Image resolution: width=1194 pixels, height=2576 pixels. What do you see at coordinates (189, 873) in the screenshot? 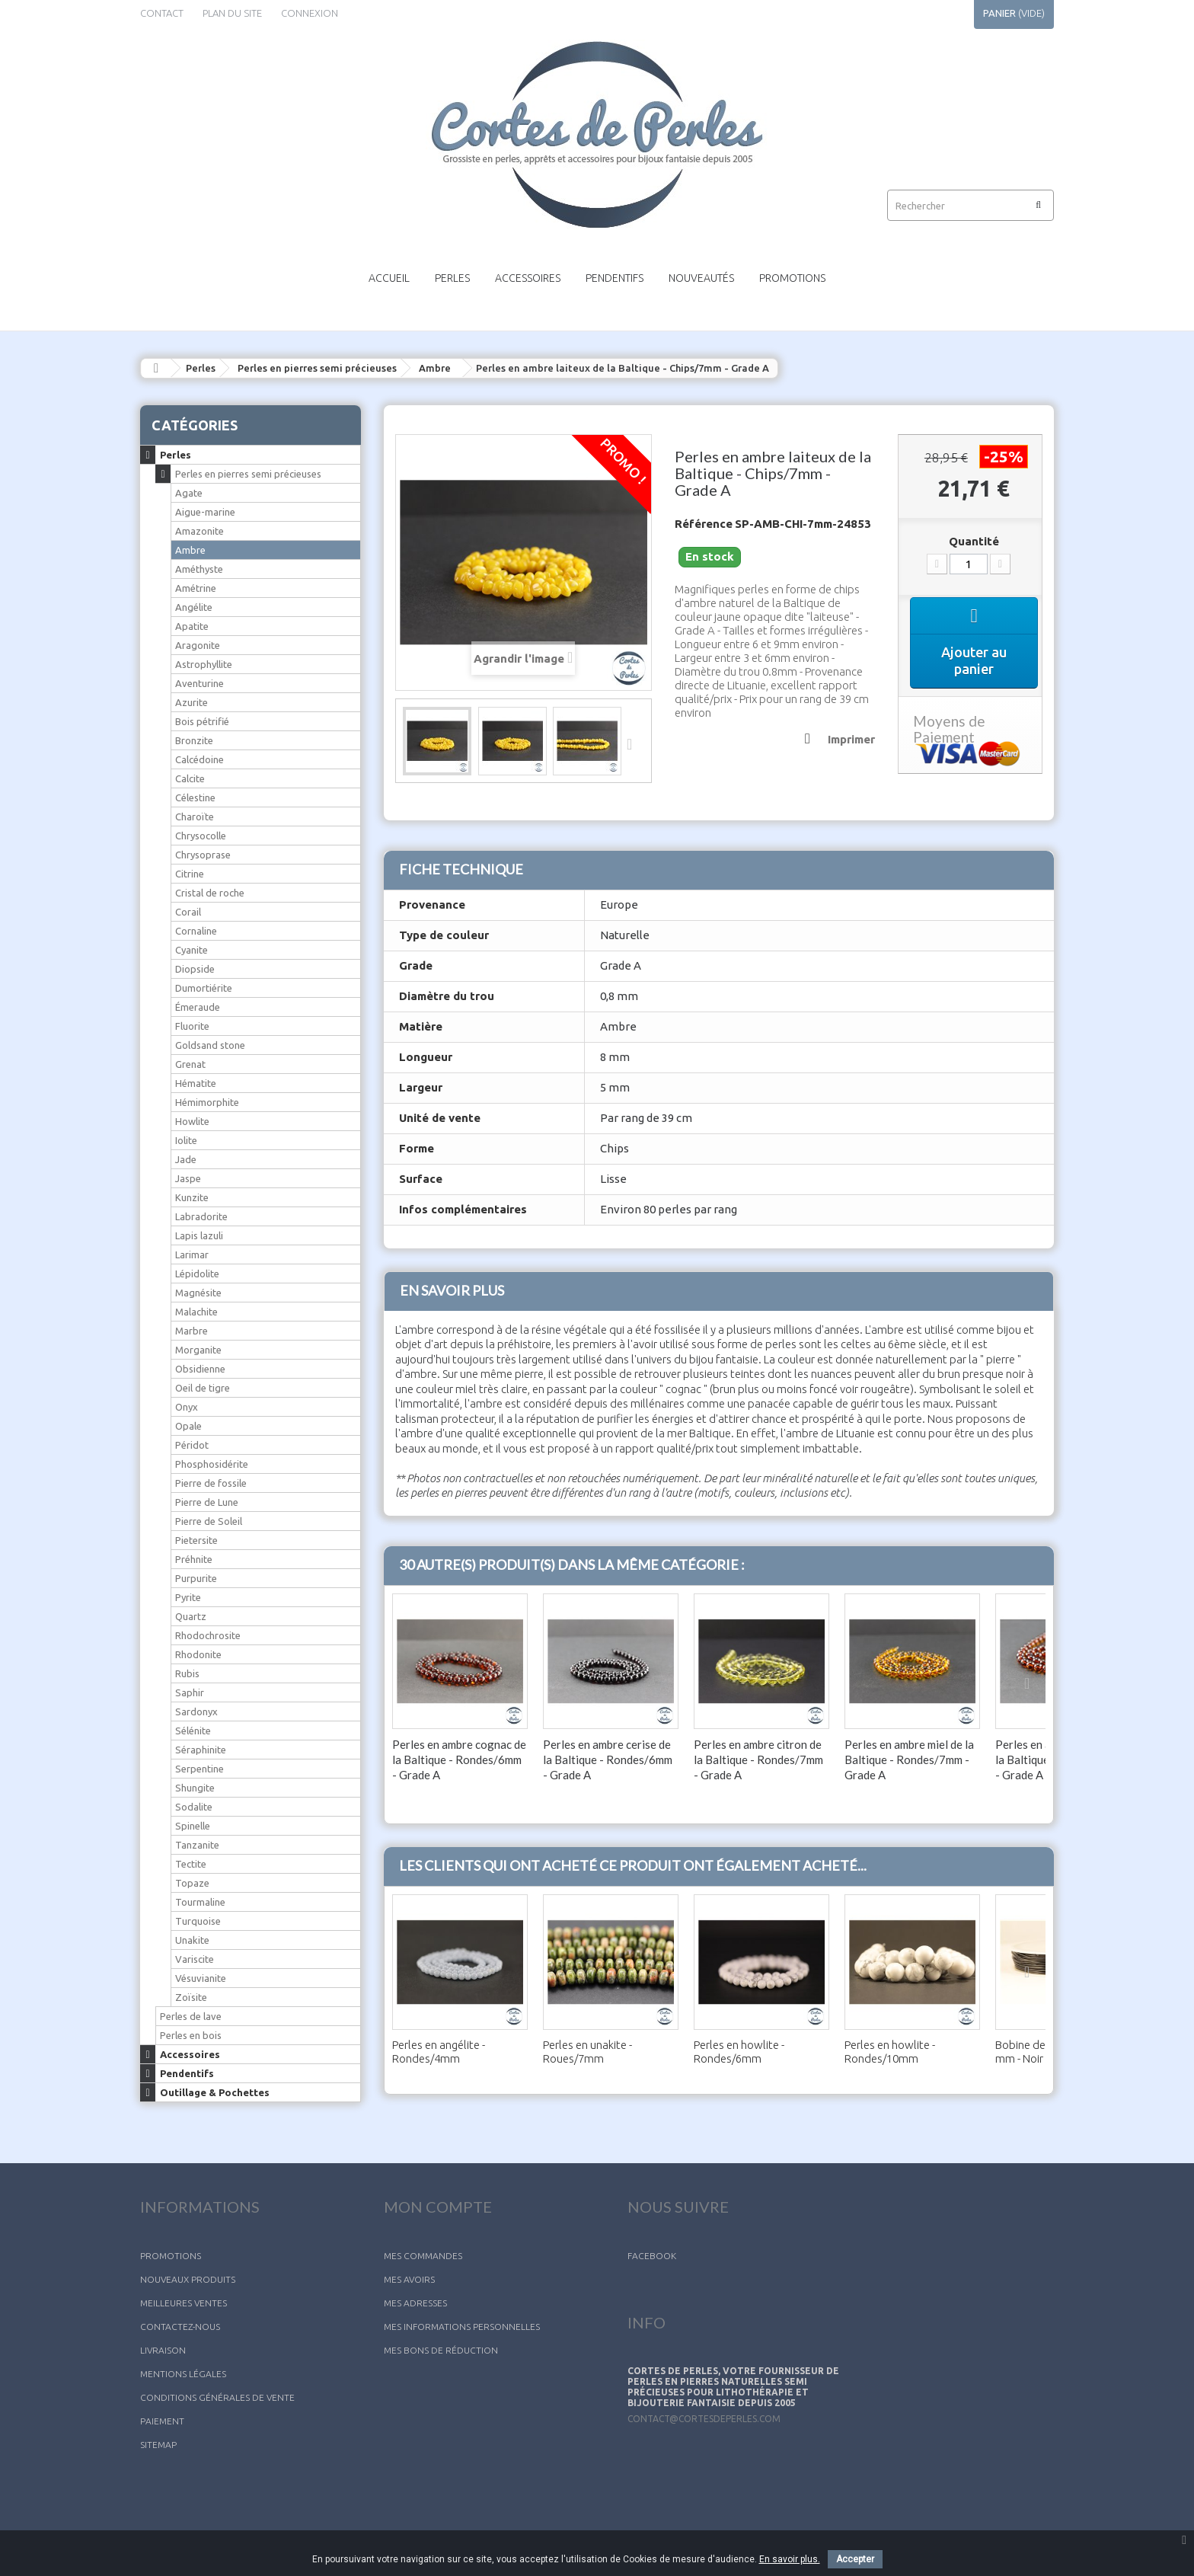
I see `Citrine` at bounding box center [189, 873].